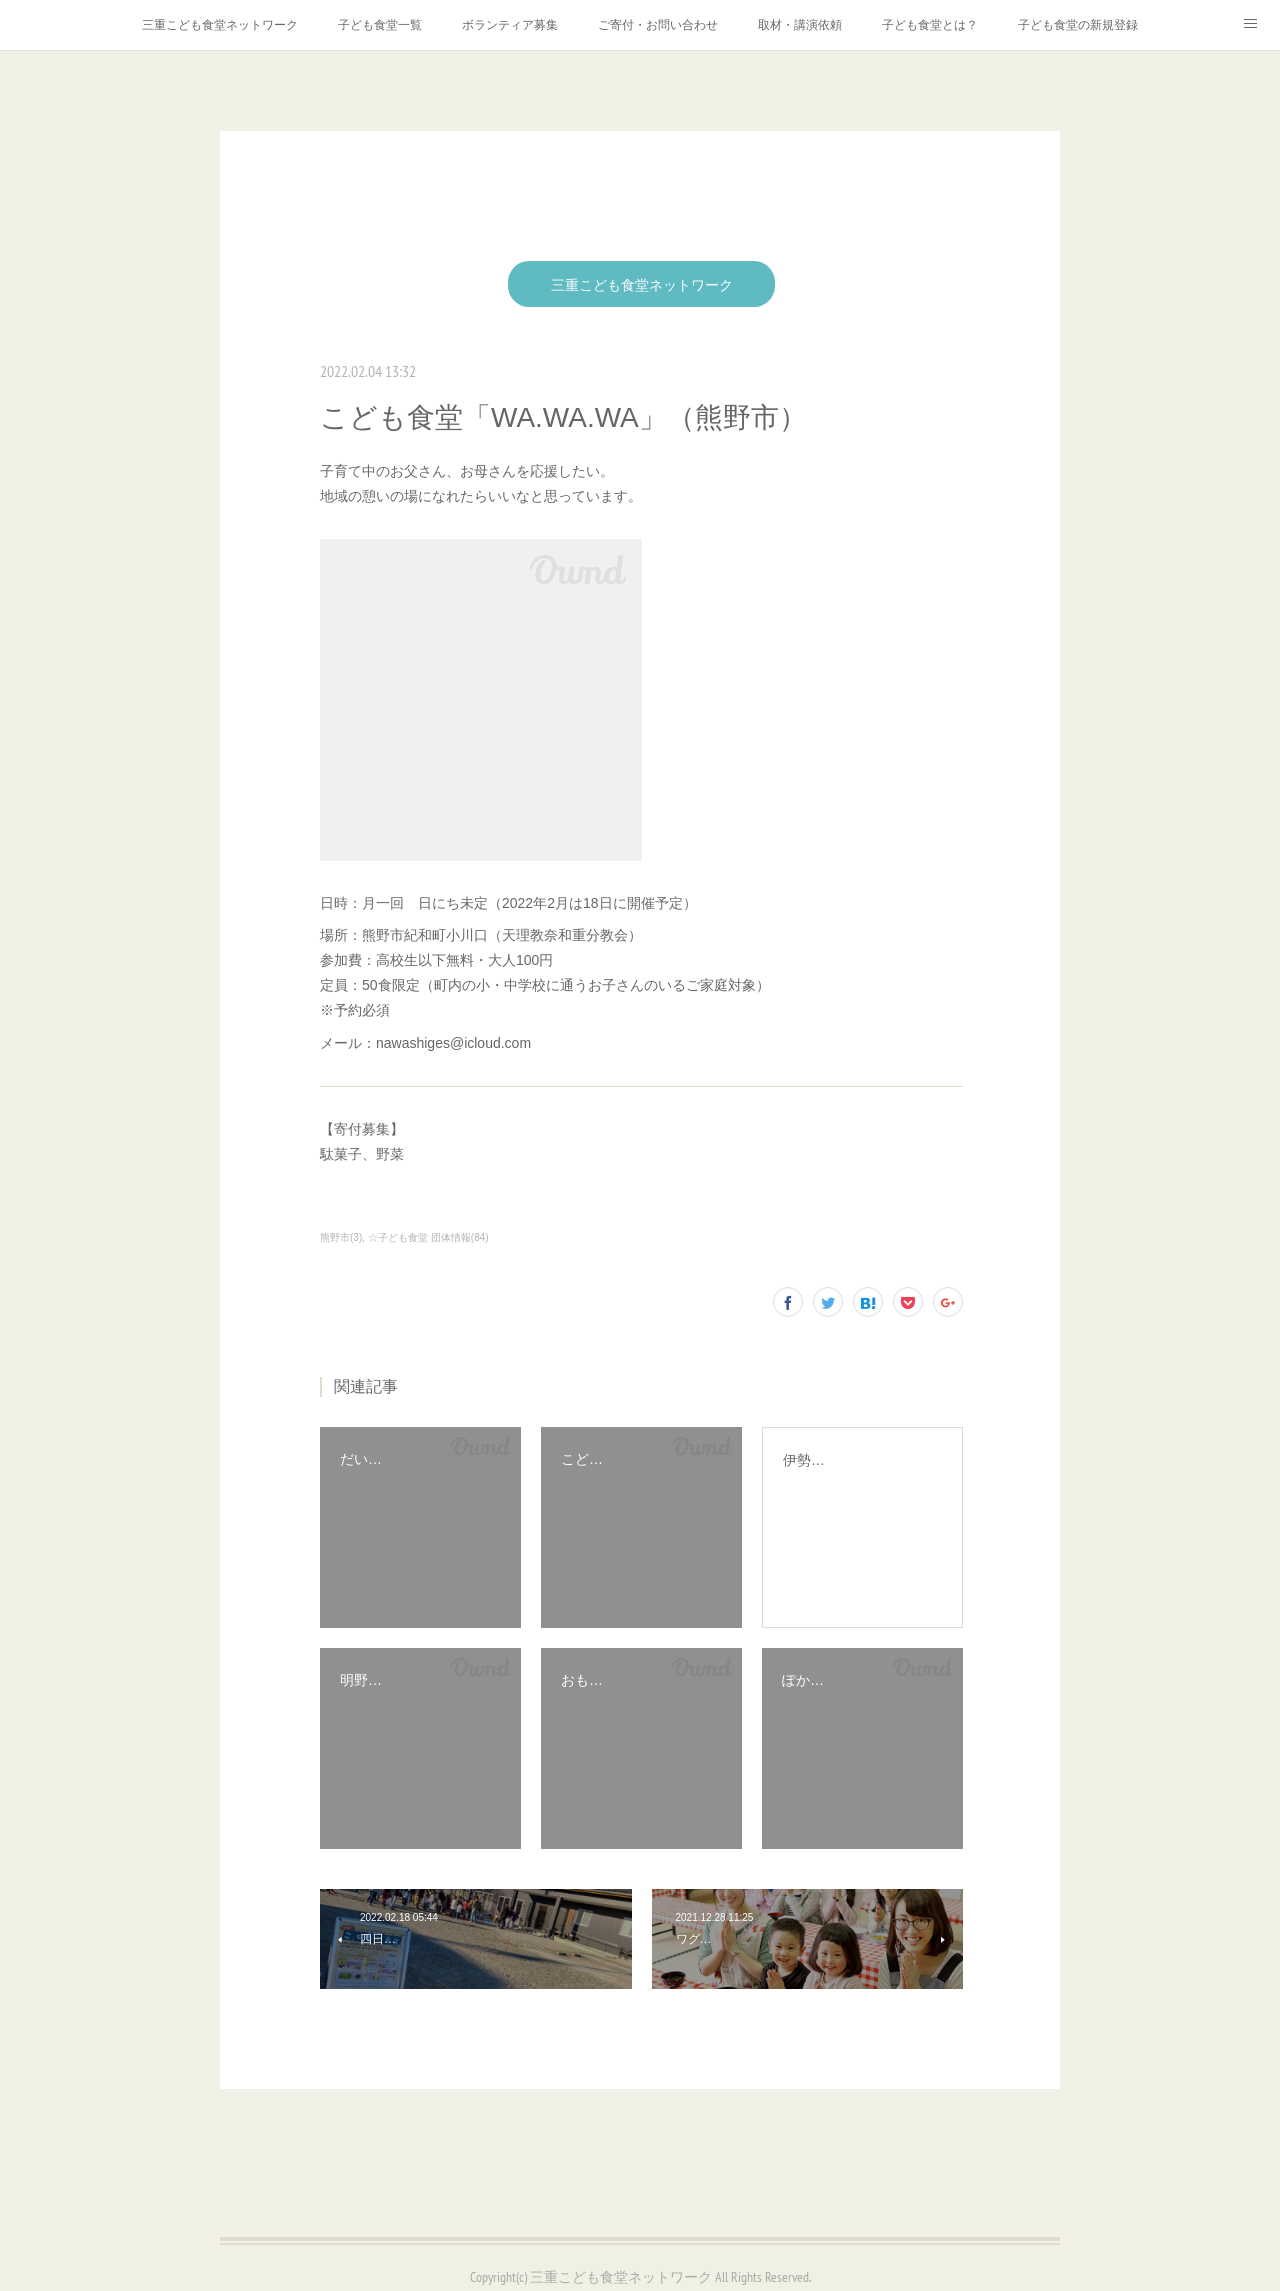 This screenshot has height=2291, width=1280. What do you see at coordinates (800, 25) in the screenshot?
I see `取材・講演依頼` at bounding box center [800, 25].